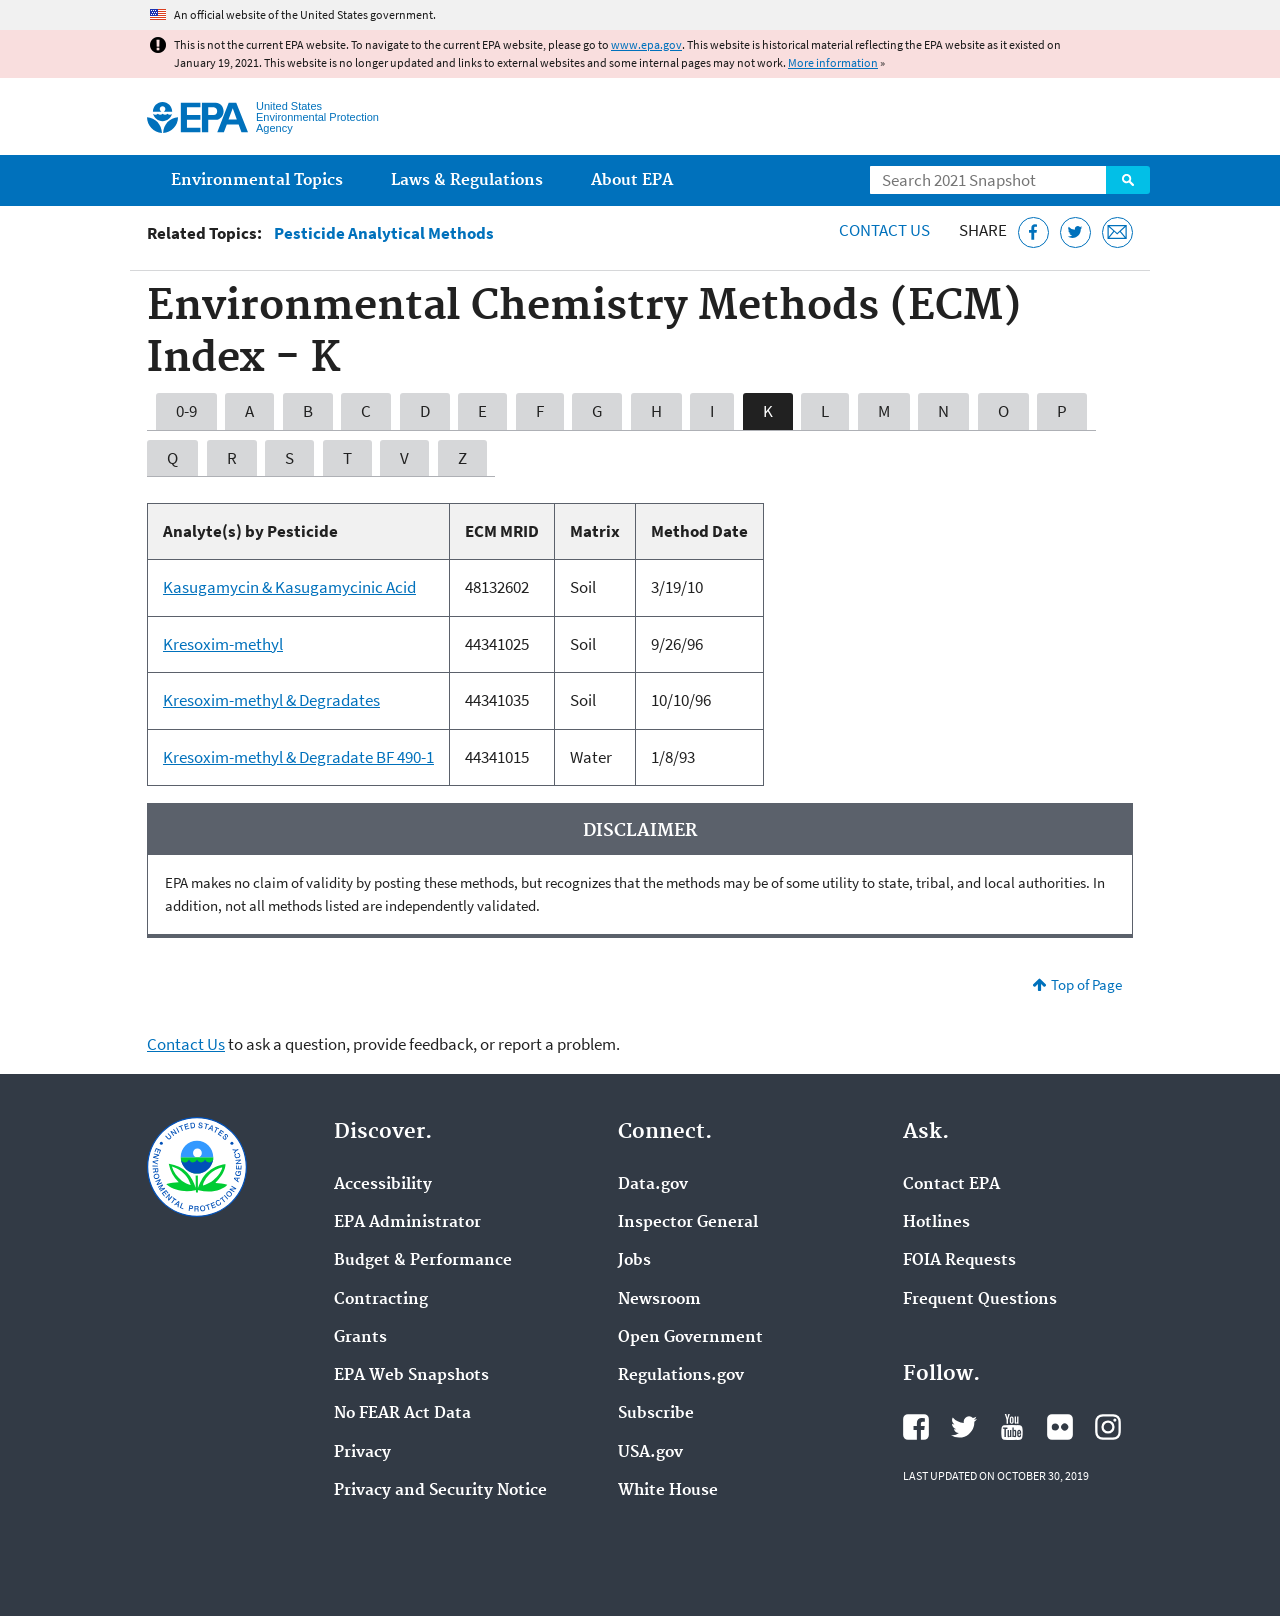 Image resolution: width=1280 pixels, height=1616 pixels. Describe the element at coordinates (467, 180) in the screenshot. I see `Laws & Regulations [menuitem]` at that location.